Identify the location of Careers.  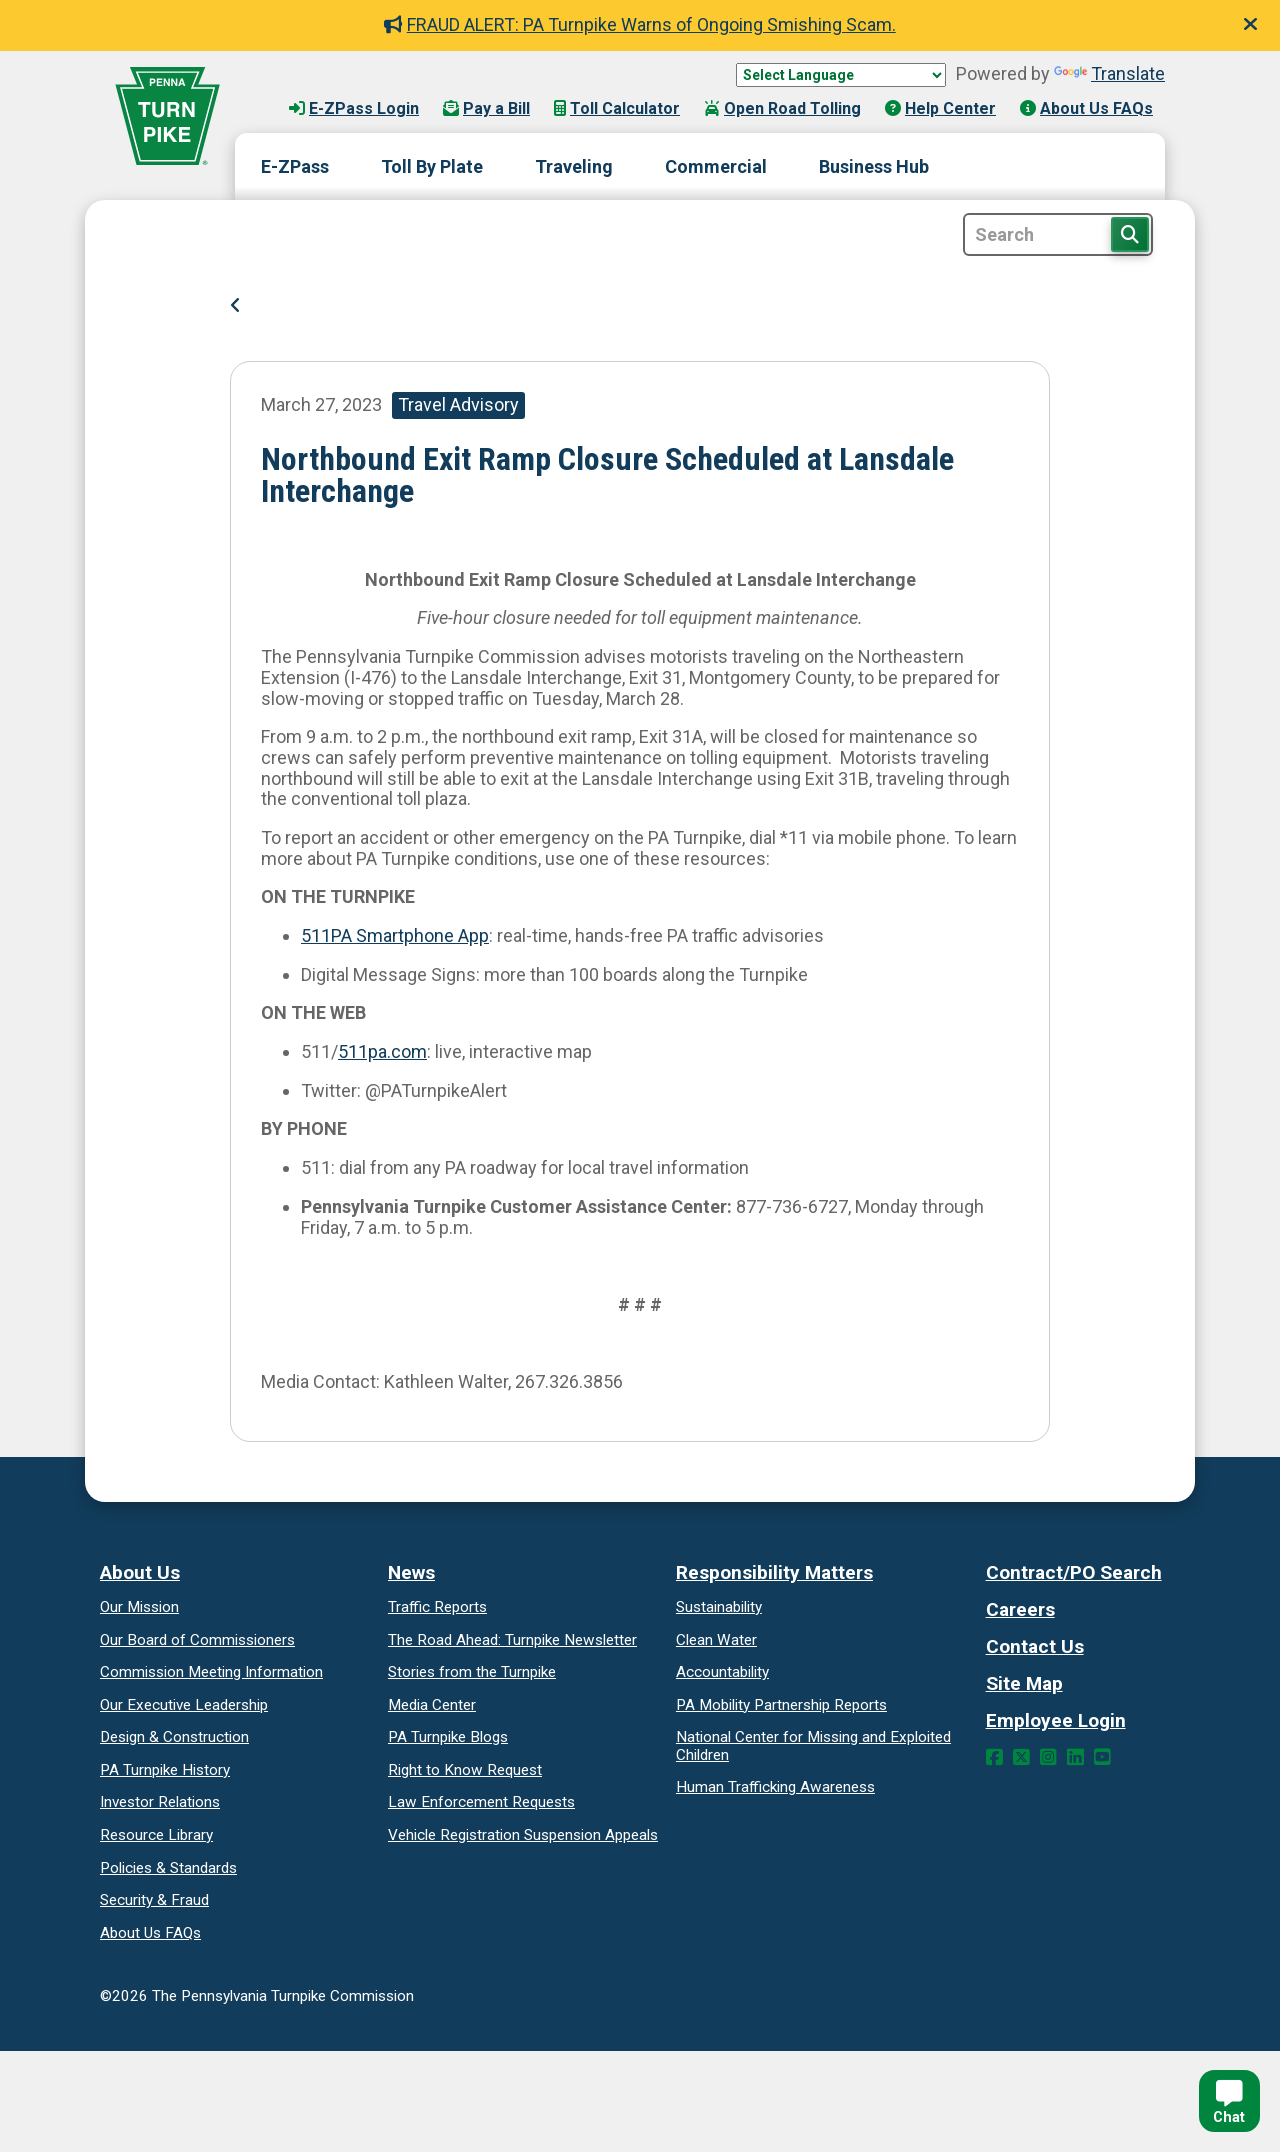
(1020, 1609).